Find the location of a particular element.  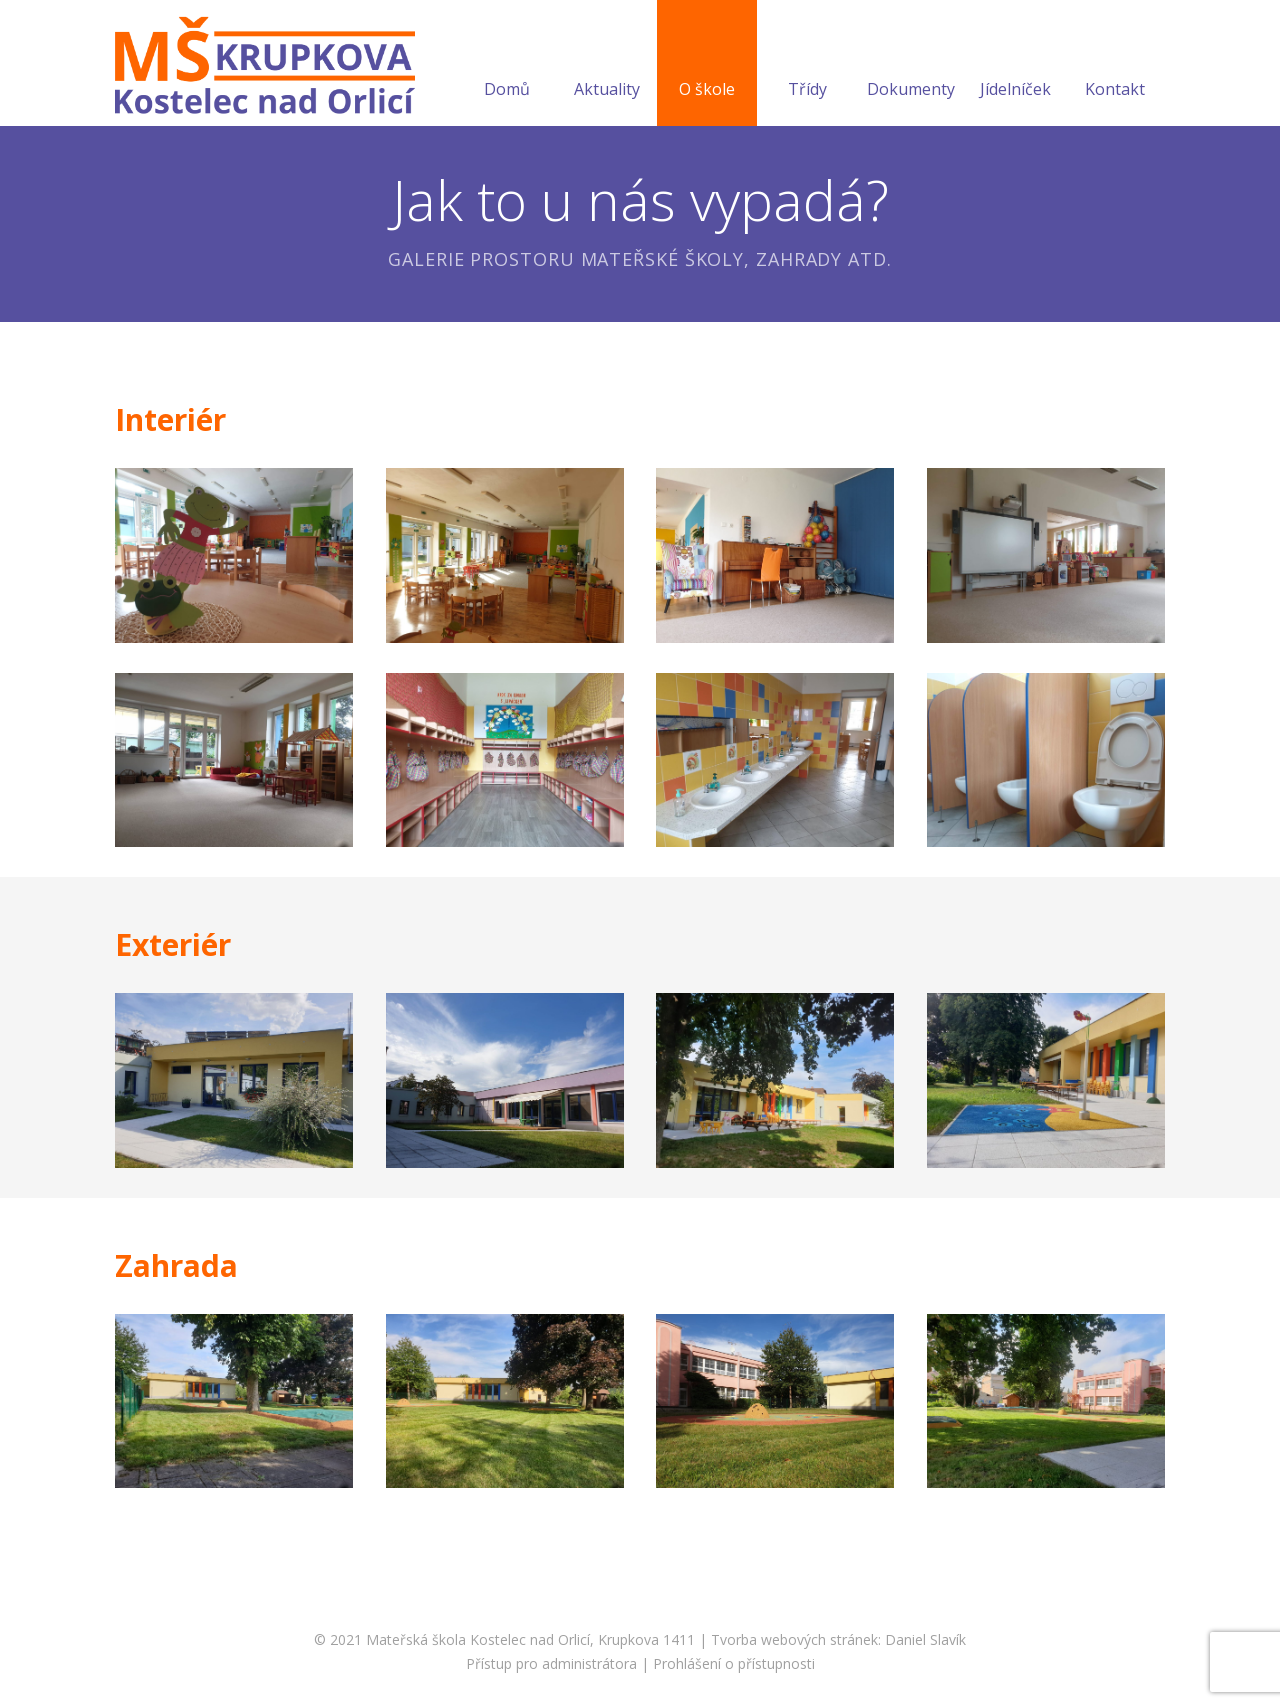

Daniel Slavík is located at coordinates (925, 1639).